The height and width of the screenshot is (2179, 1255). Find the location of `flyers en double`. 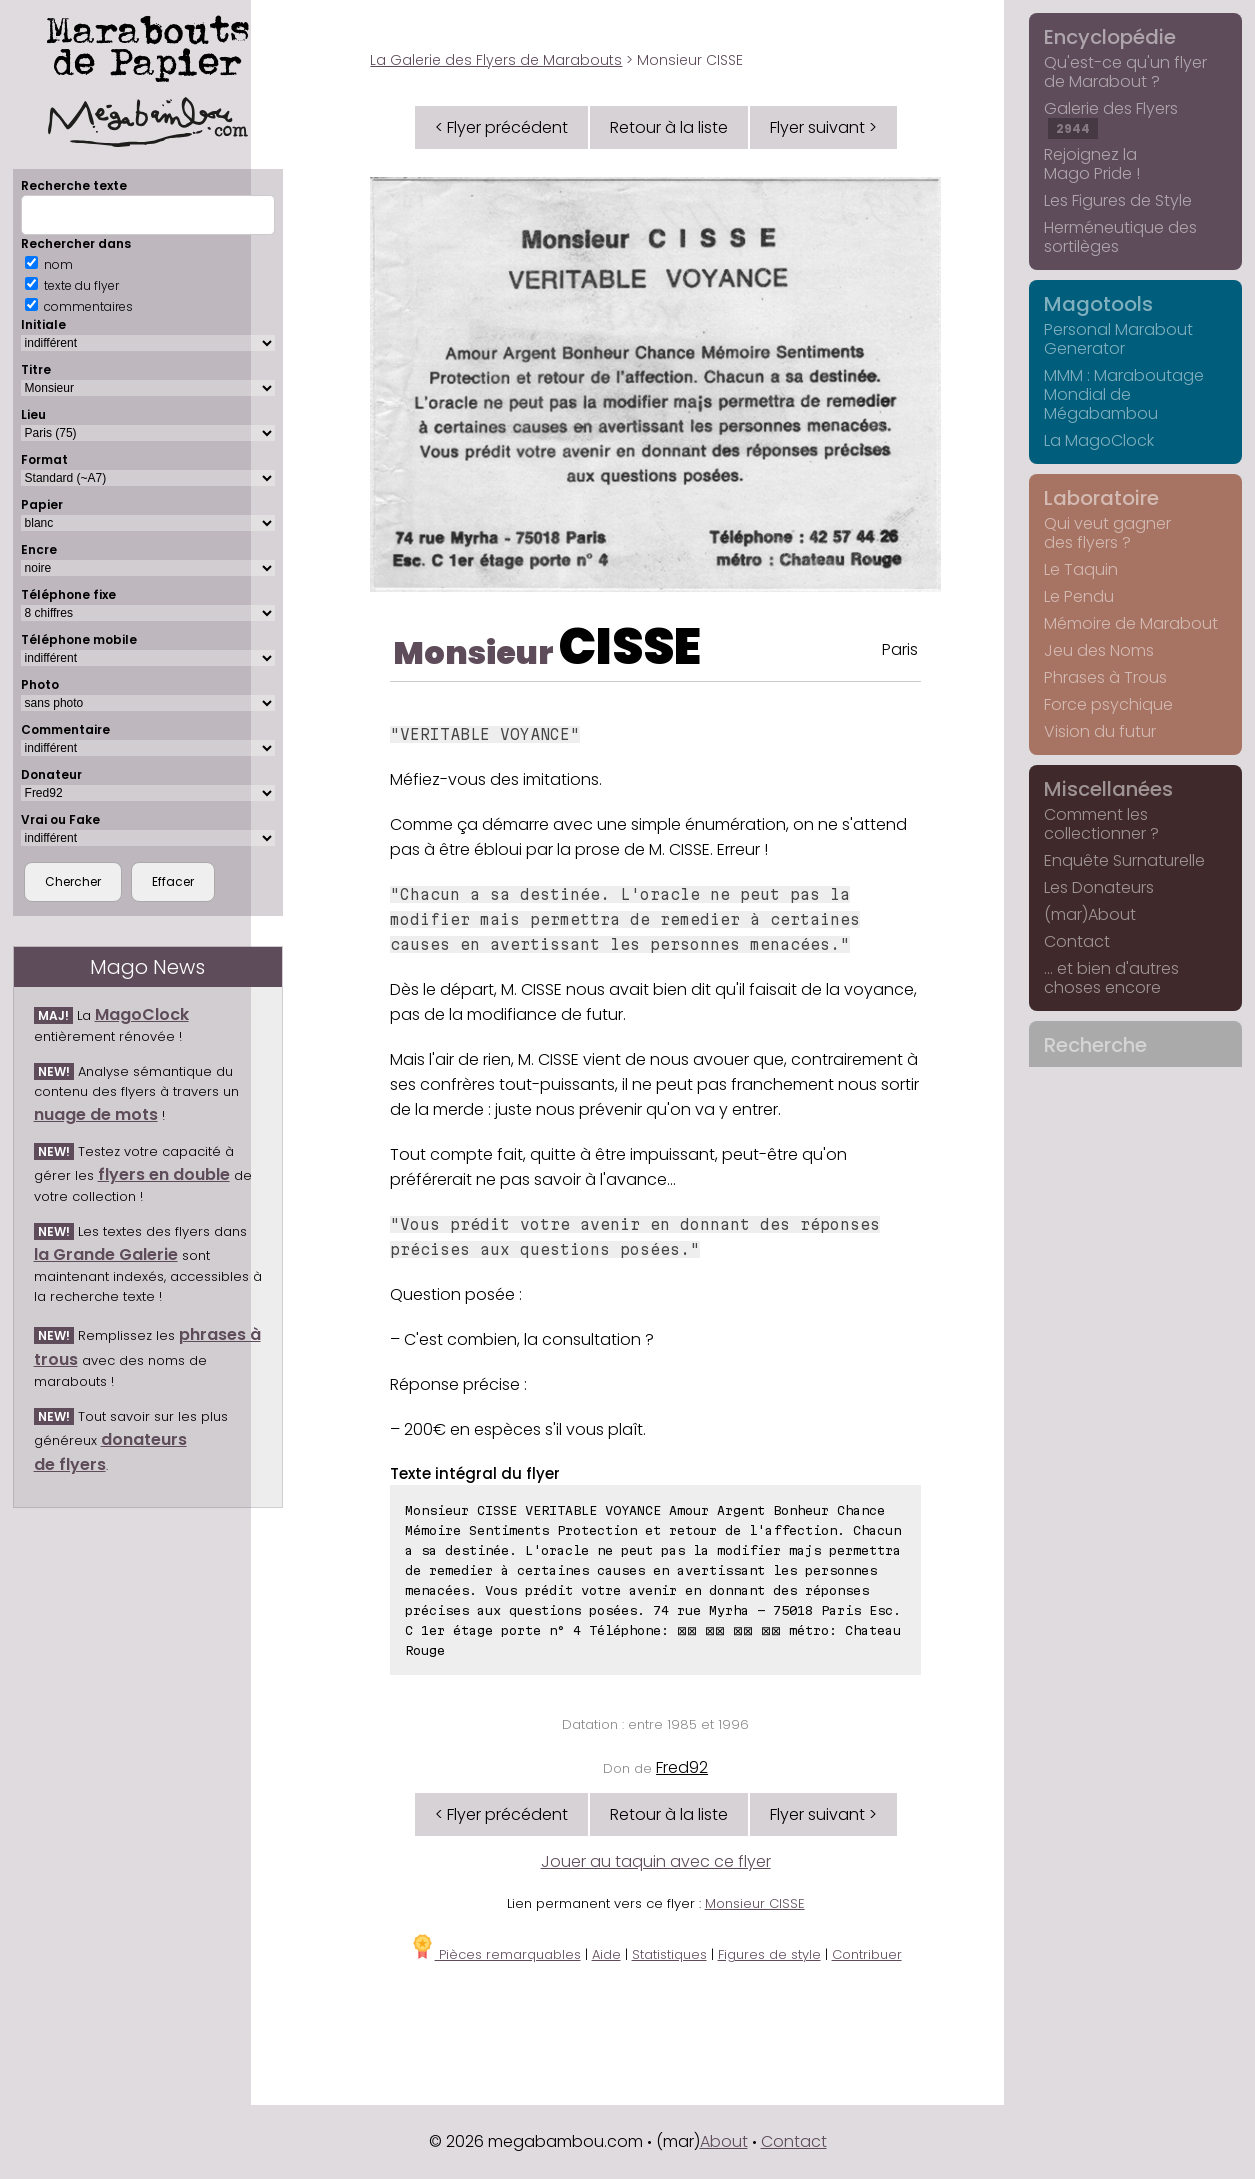

flyers en double is located at coordinates (164, 1174).